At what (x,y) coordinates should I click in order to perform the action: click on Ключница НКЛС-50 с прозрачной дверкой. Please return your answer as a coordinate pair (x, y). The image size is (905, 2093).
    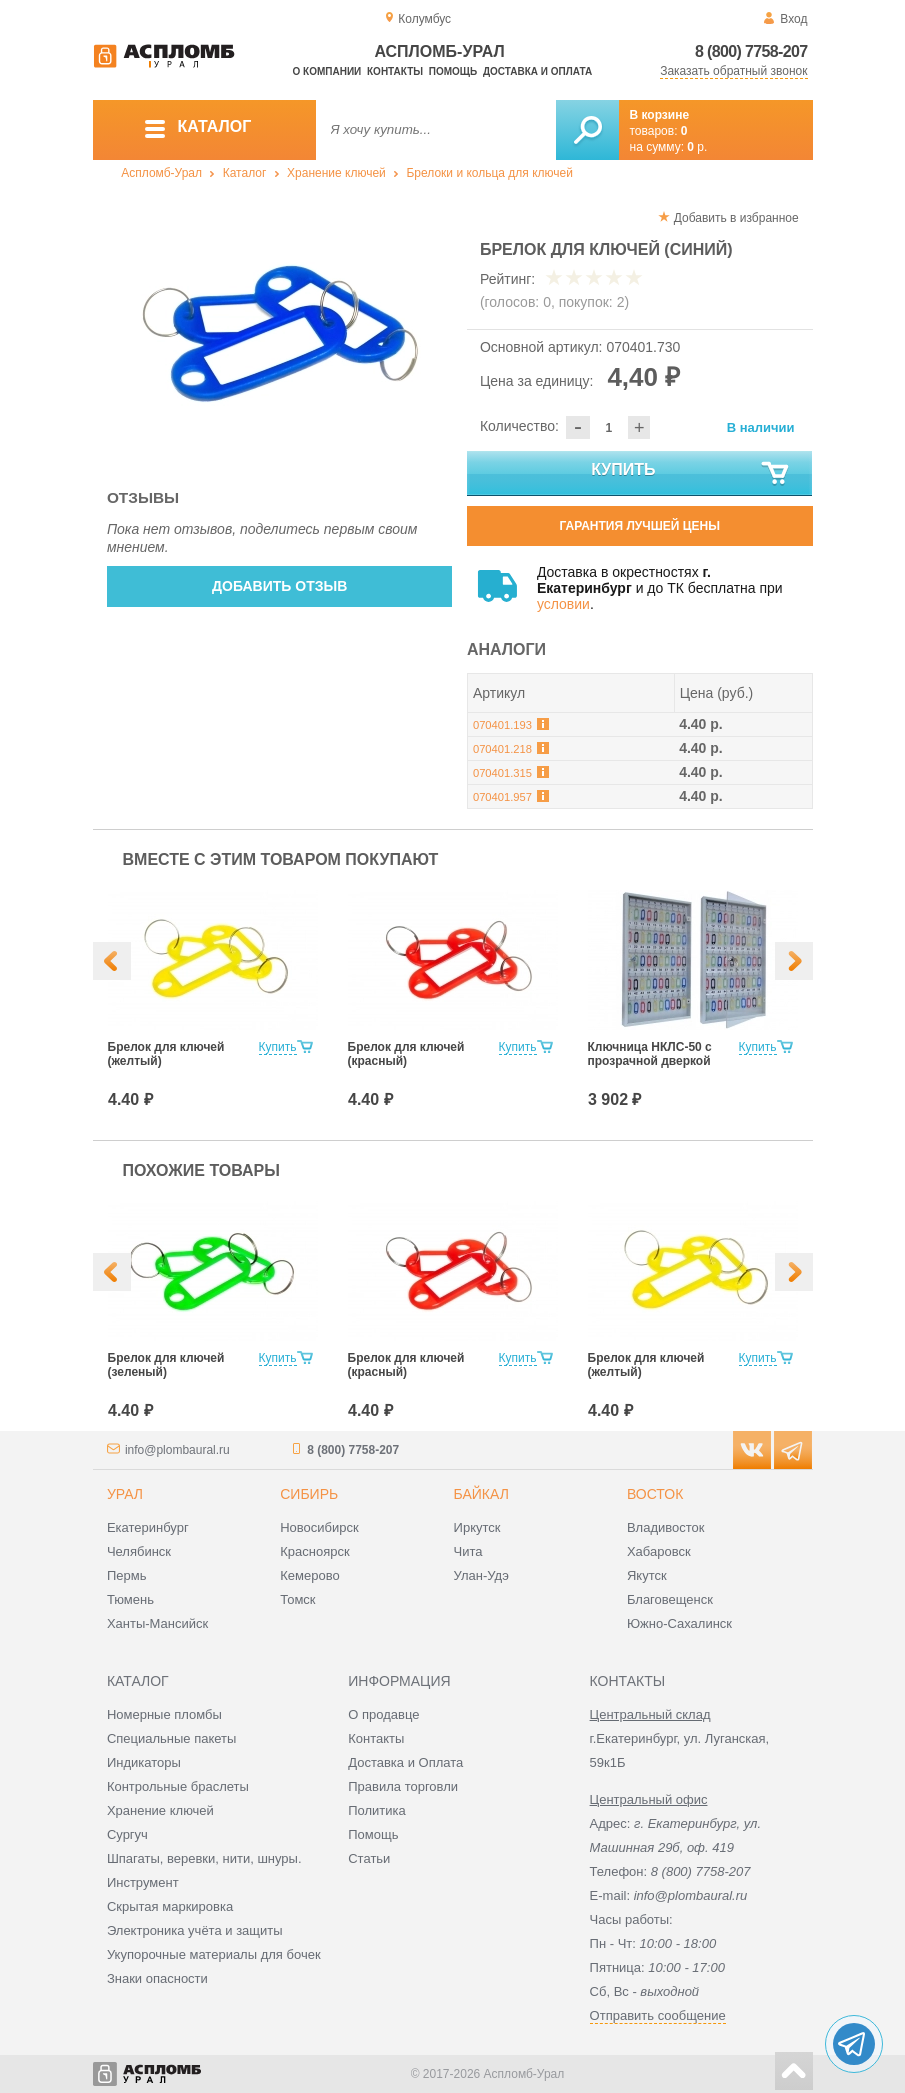
    Looking at the image, I should click on (650, 1054).